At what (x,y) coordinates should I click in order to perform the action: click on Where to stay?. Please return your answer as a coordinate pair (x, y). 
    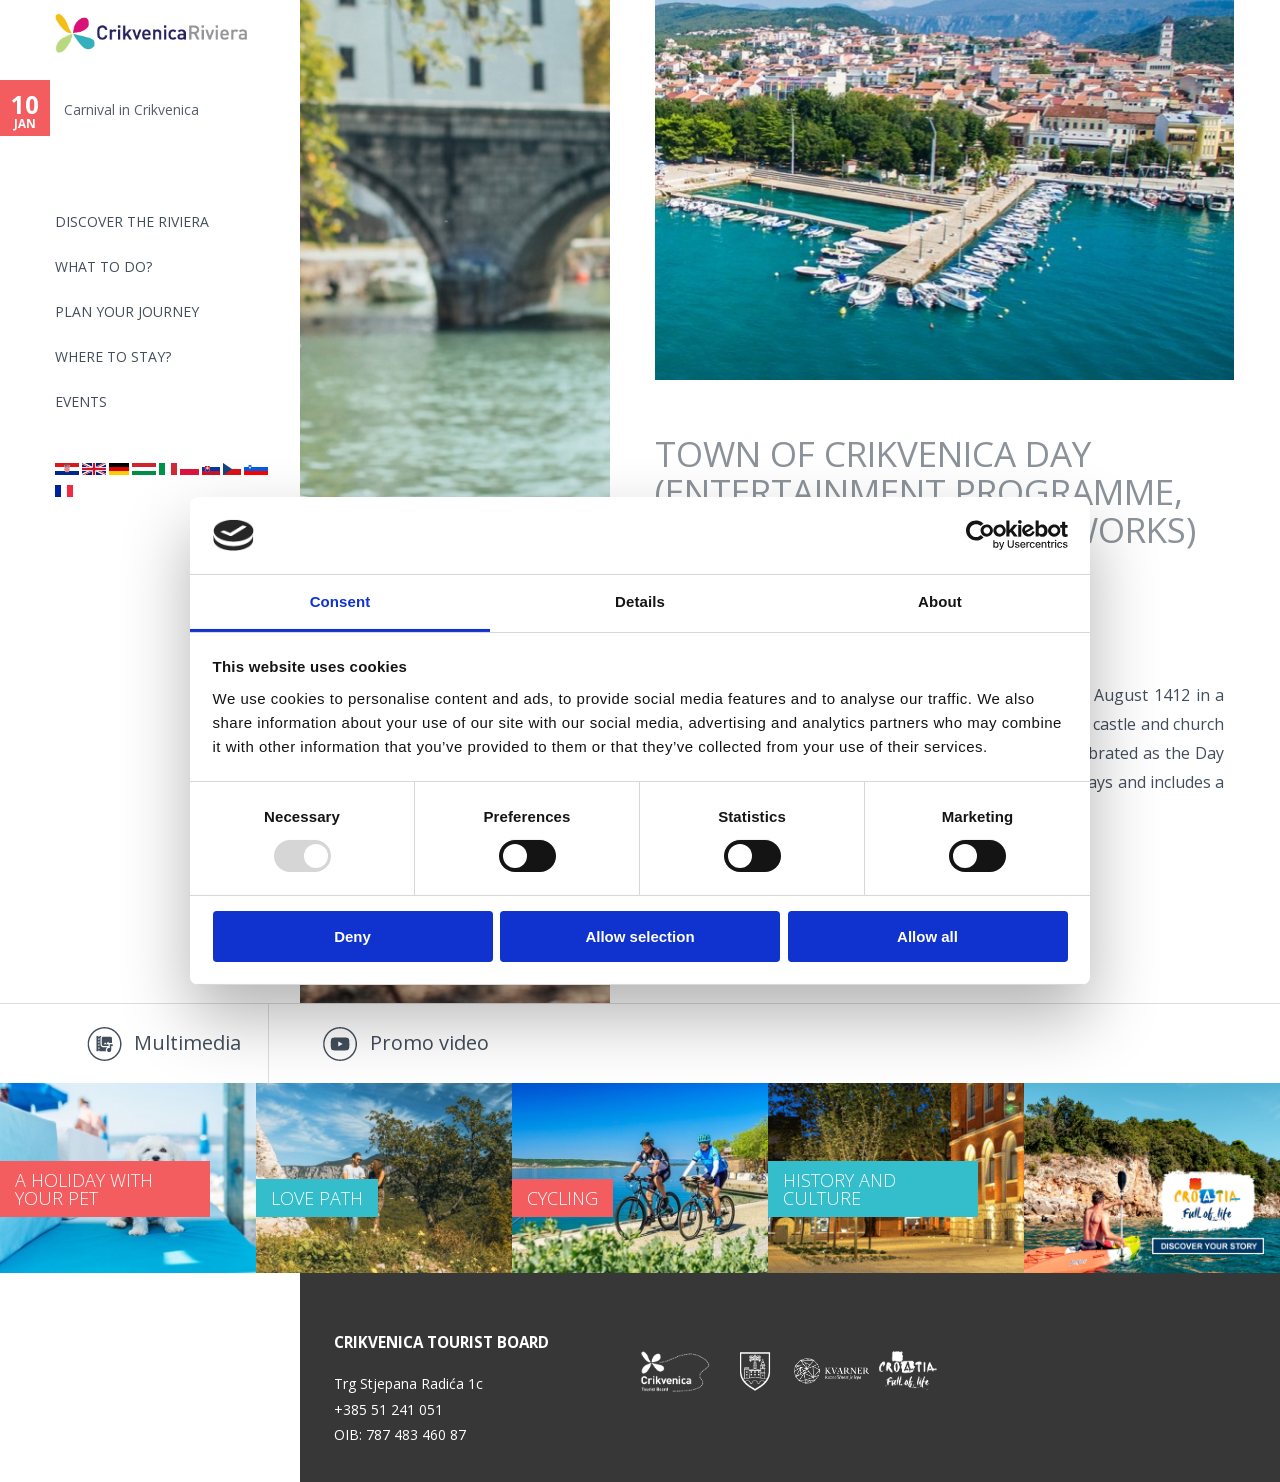
    Looking at the image, I should click on (113, 356).